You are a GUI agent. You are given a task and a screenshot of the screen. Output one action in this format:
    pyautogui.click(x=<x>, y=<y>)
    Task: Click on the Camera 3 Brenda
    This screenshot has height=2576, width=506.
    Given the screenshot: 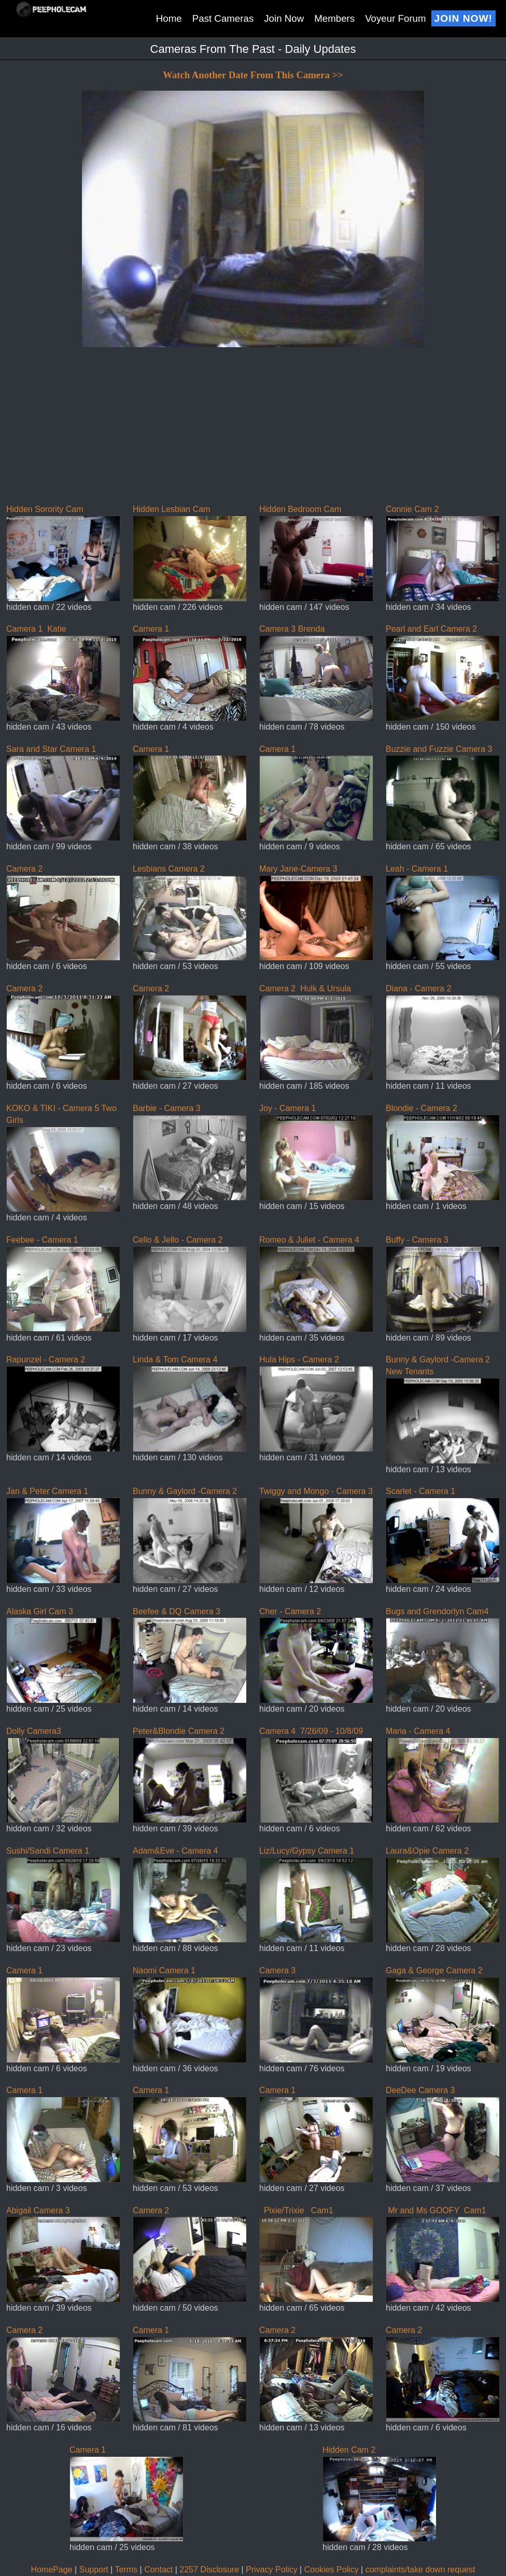 What is the action you would take?
    pyautogui.click(x=316, y=672)
    